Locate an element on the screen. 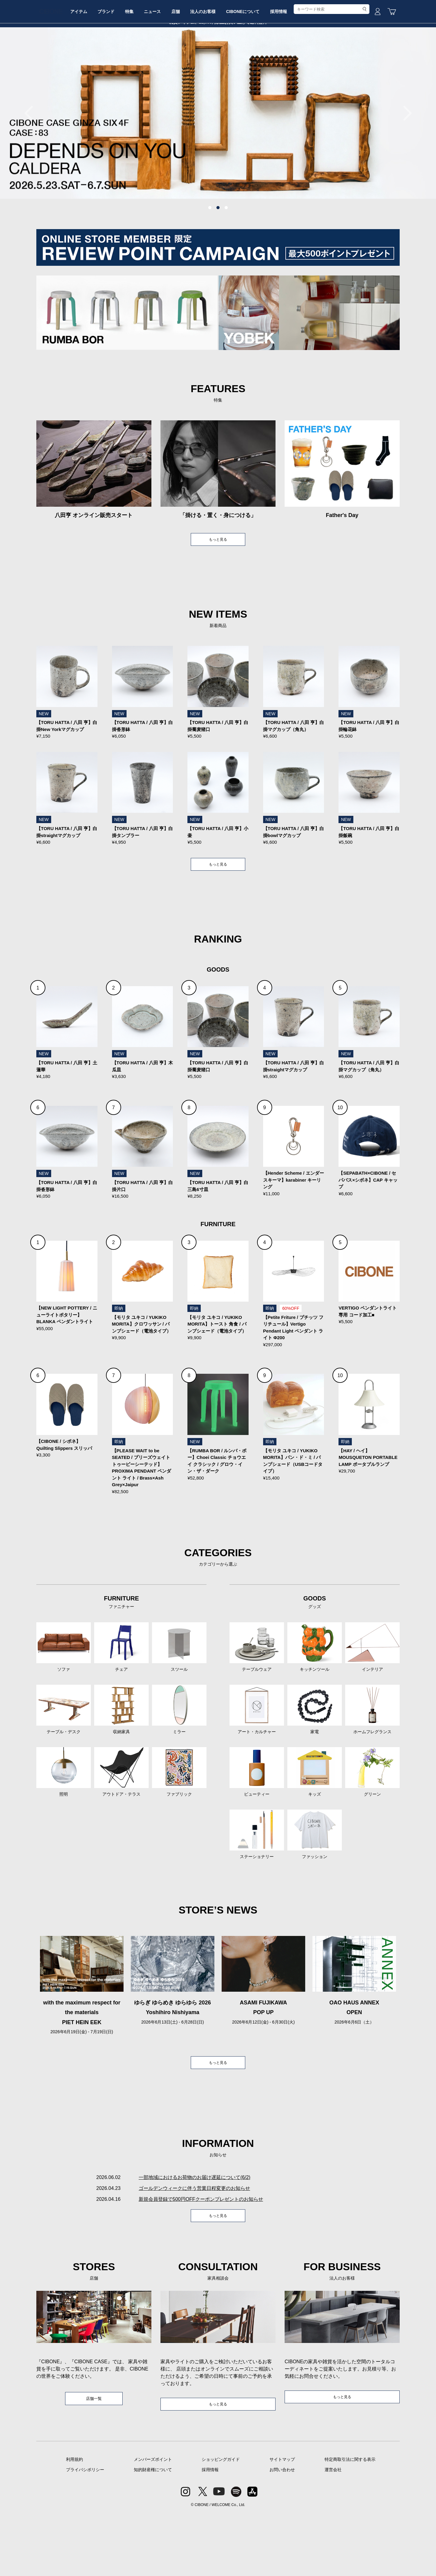 The height and width of the screenshot is (2576, 436). プライバシポリシー is located at coordinates (85, 2532).